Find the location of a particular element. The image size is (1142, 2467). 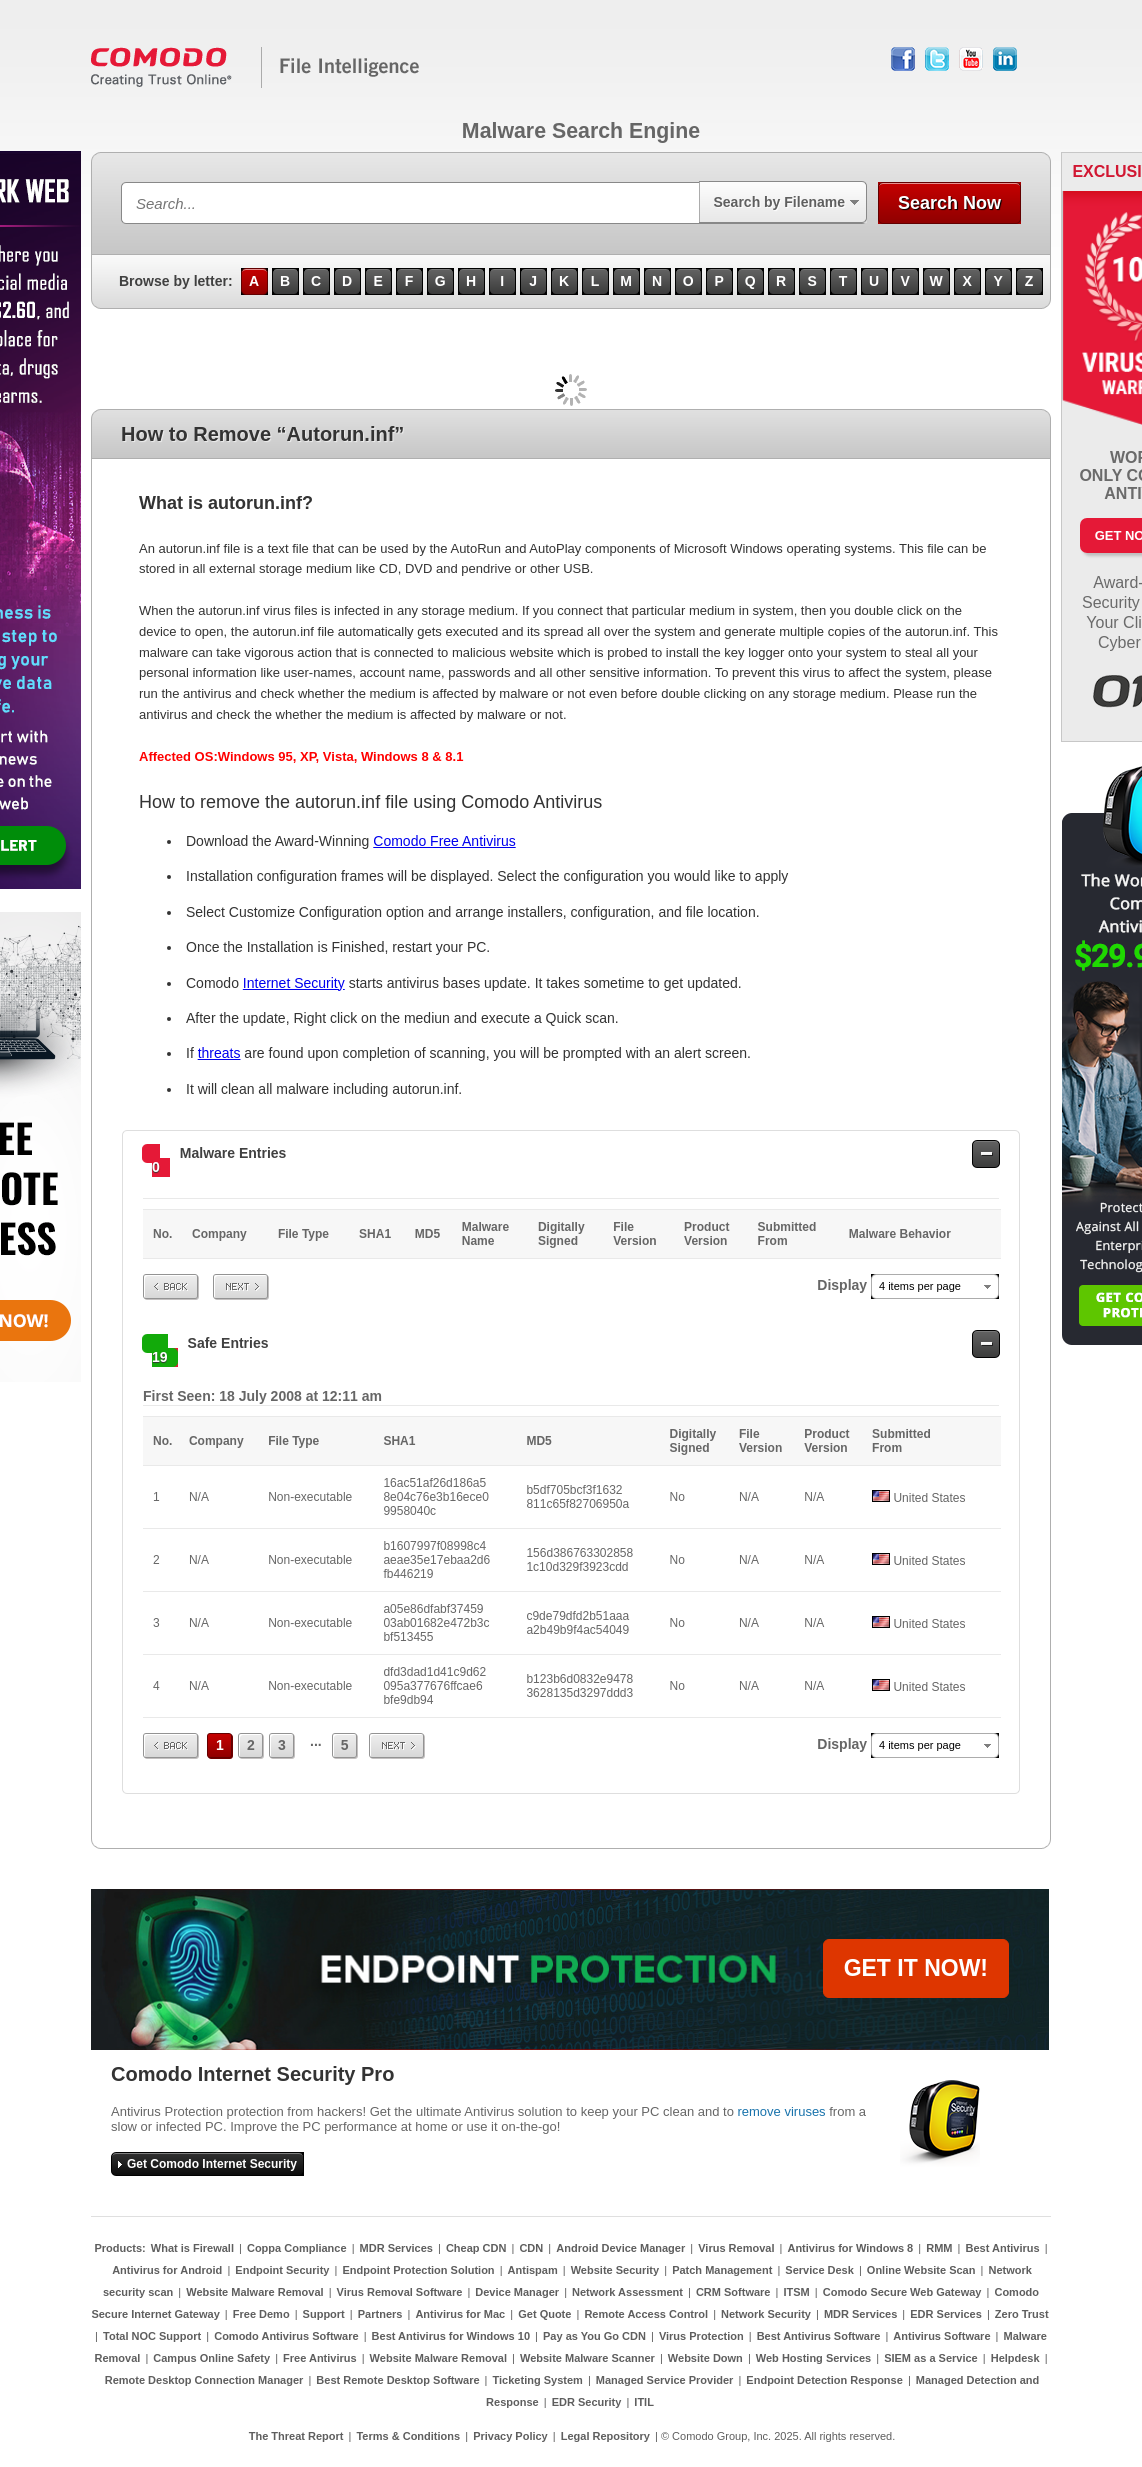

Antivirus for Android is located at coordinates (167, 2270).